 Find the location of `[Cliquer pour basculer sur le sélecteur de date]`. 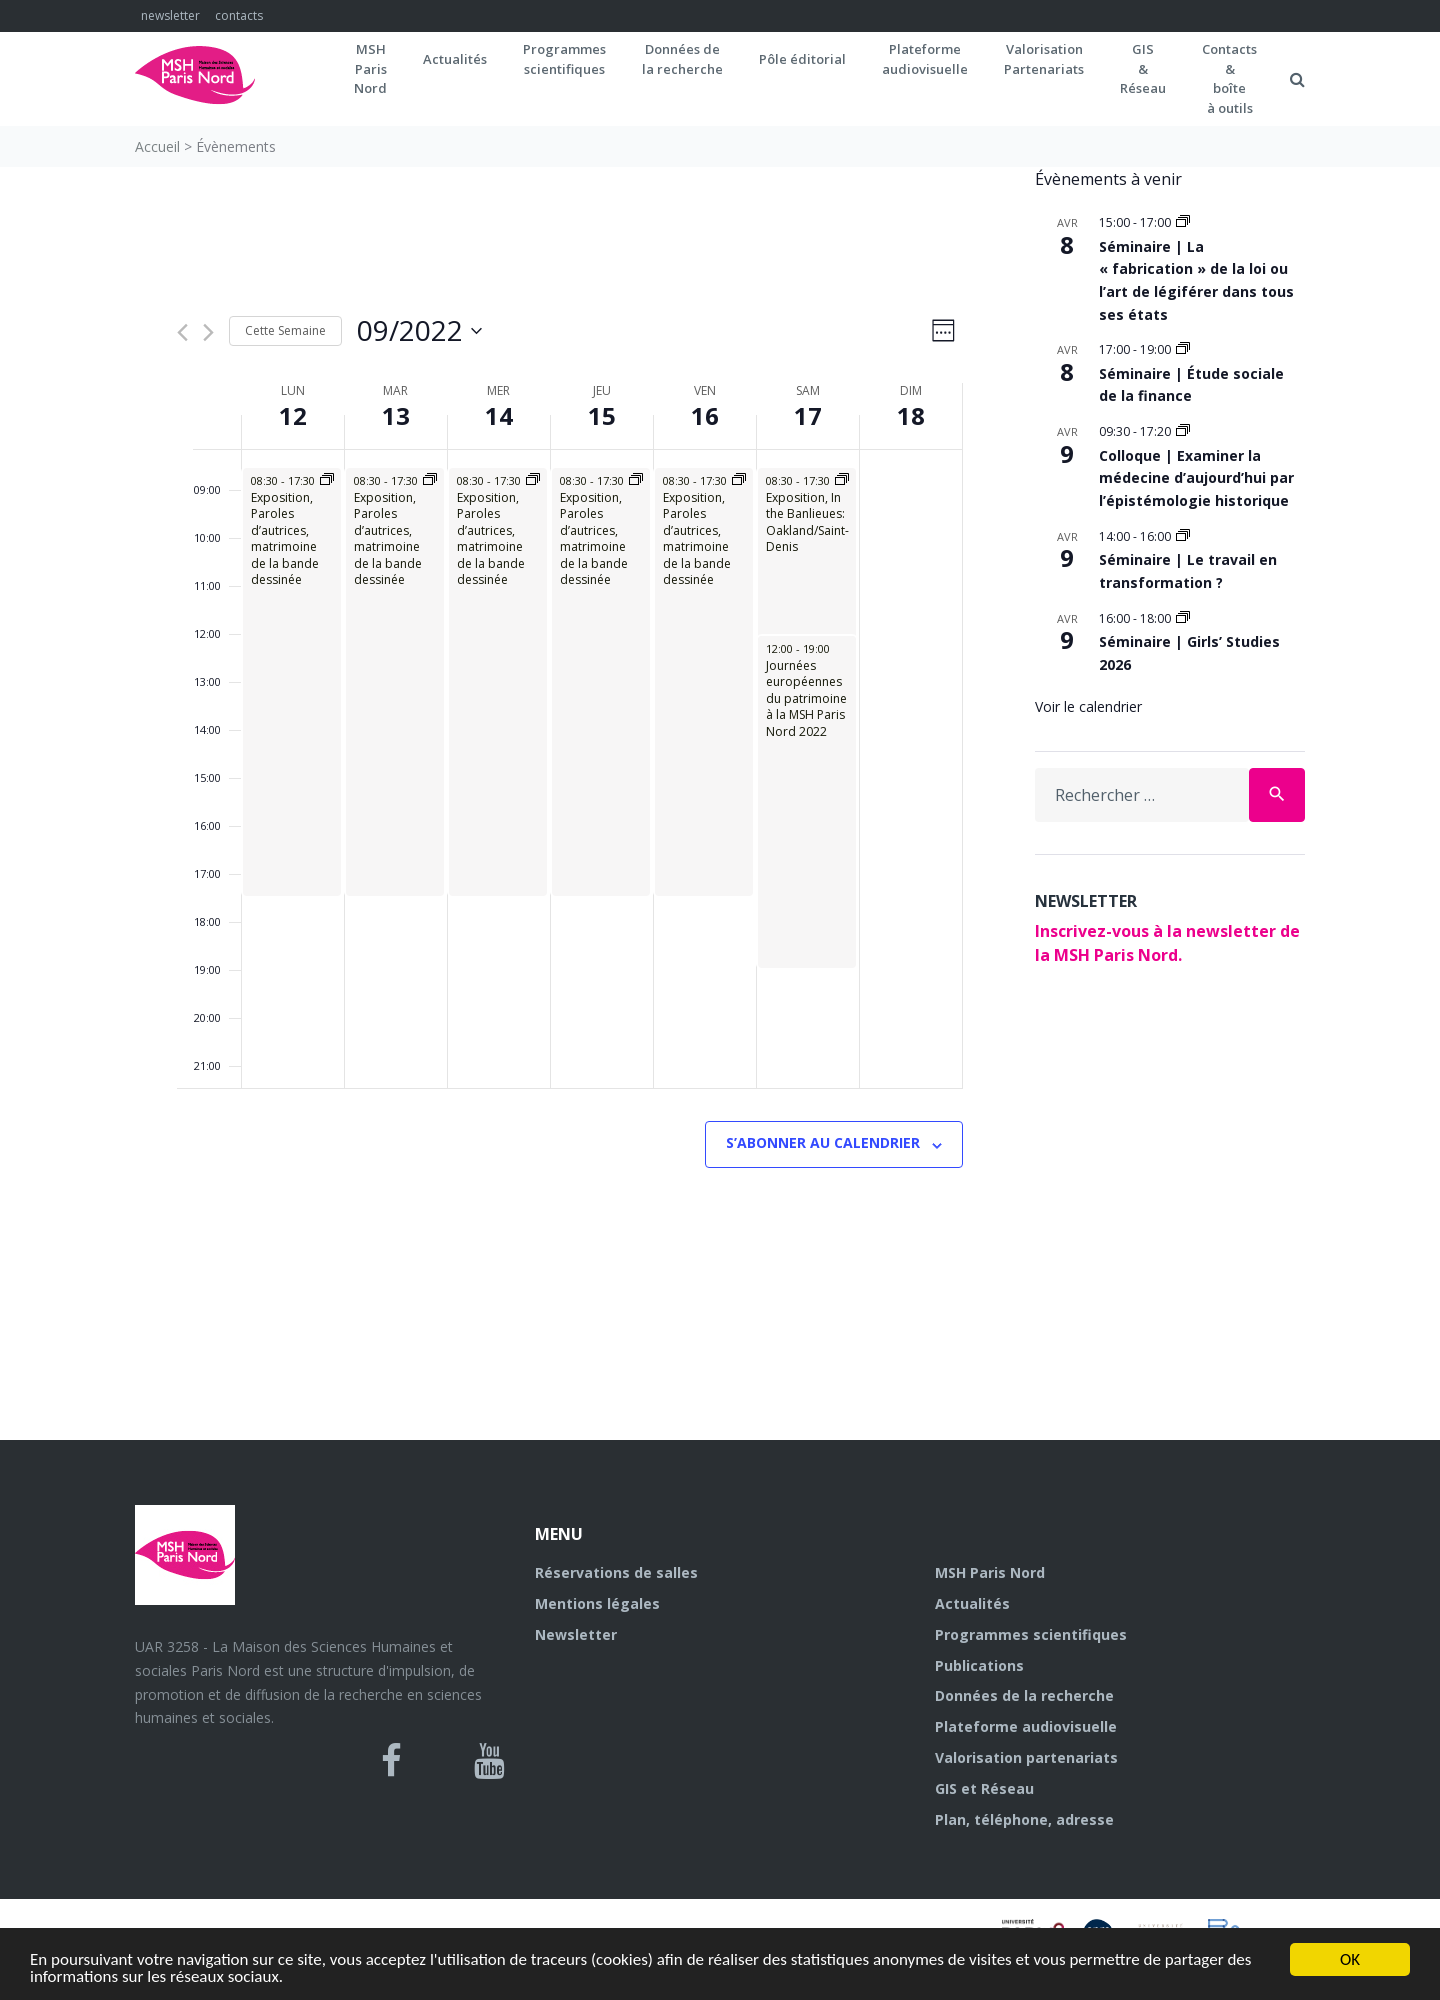

[Cliquer pour basculer sur le sélecteur de date] is located at coordinates (419, 331).